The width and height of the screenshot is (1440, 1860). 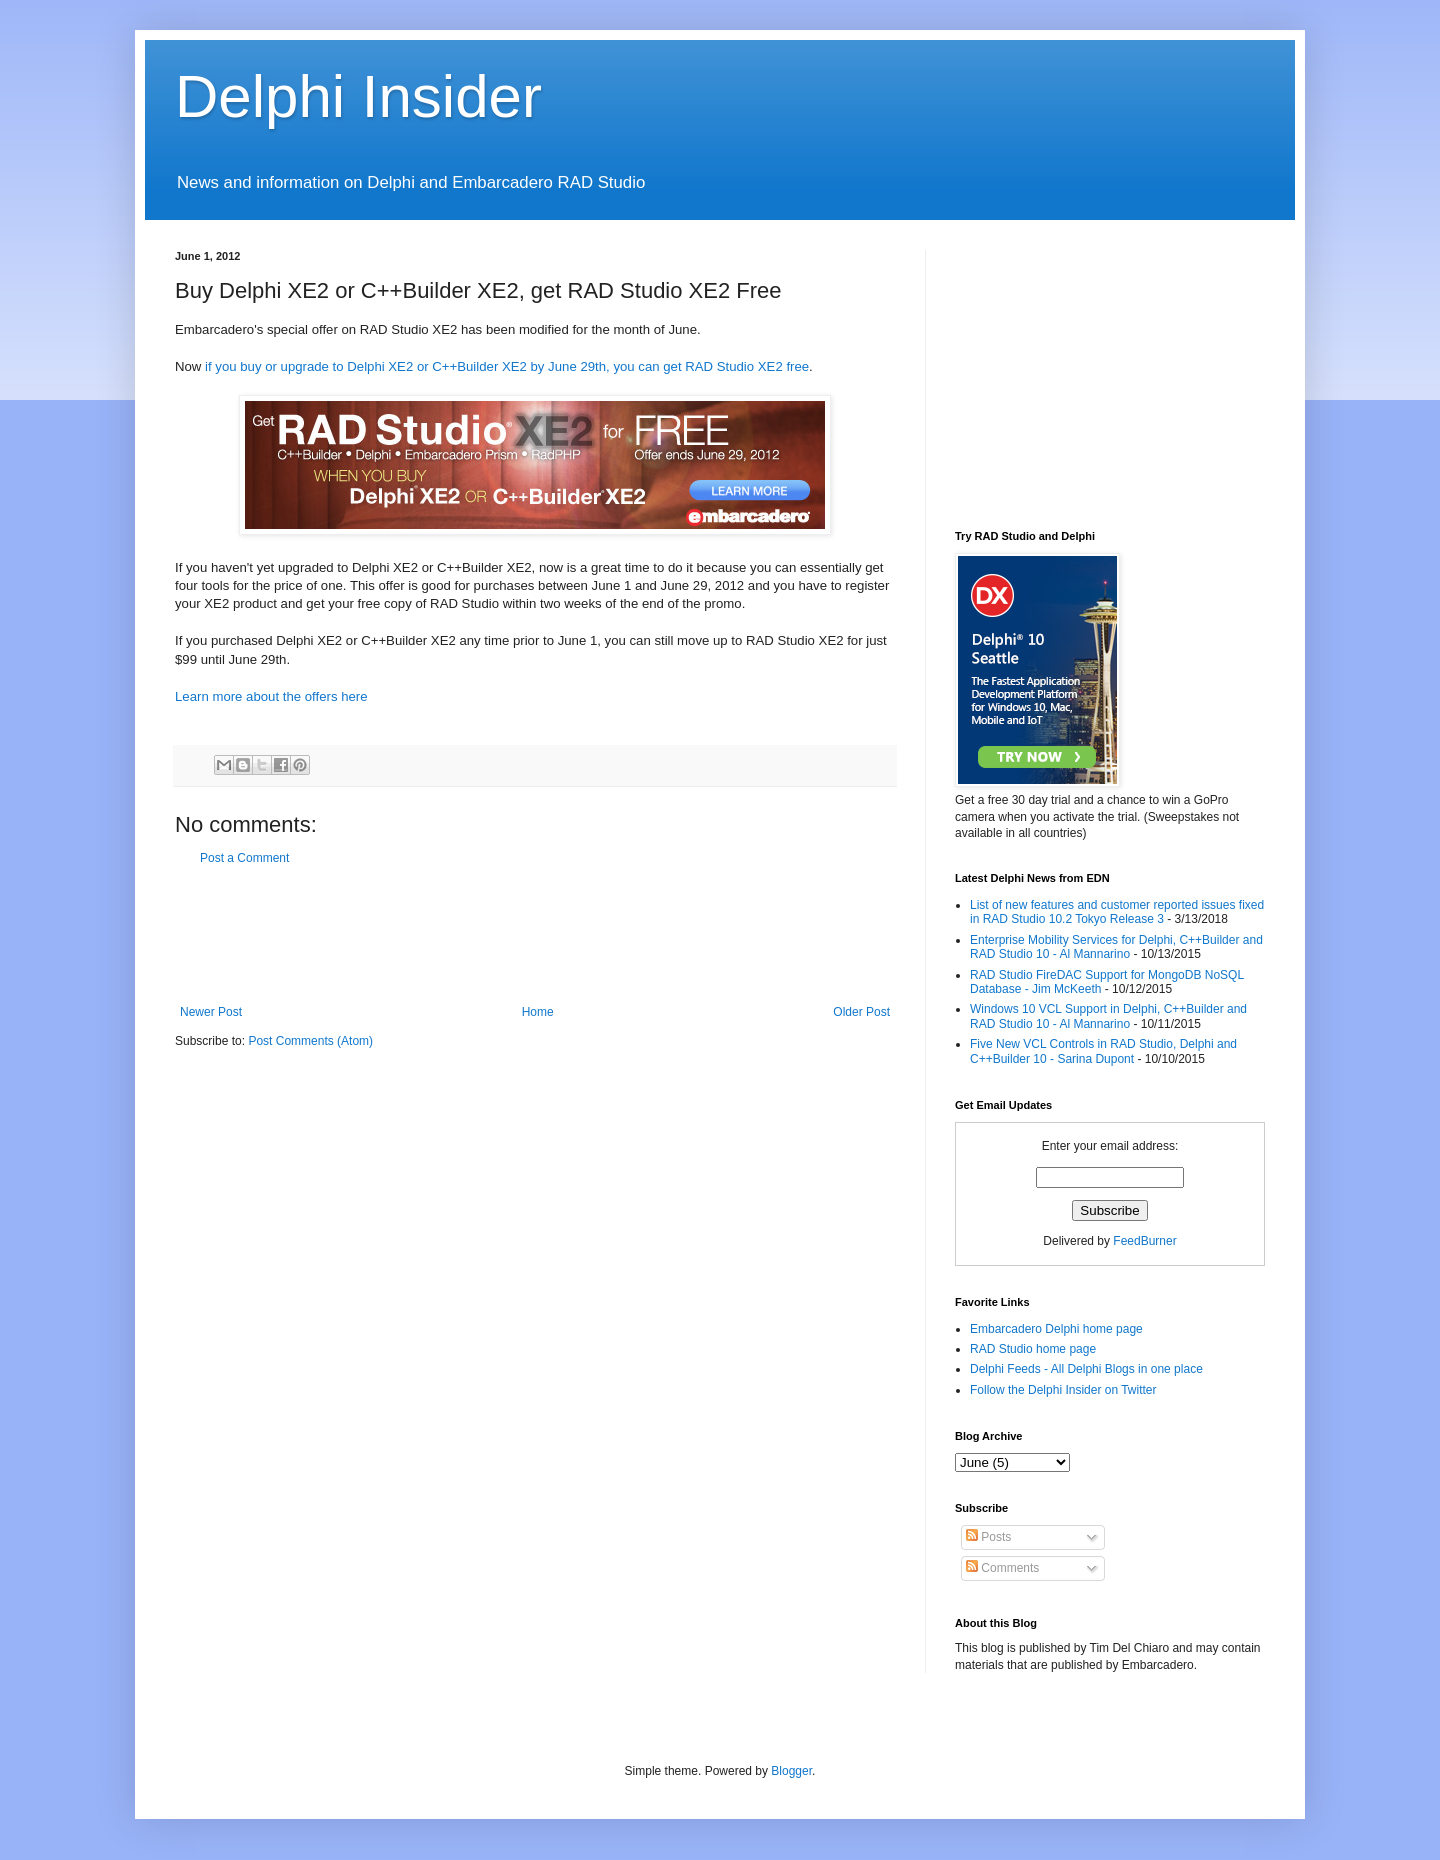 I want to click on Post Comments (Atom), so click(x=310, y=1041).